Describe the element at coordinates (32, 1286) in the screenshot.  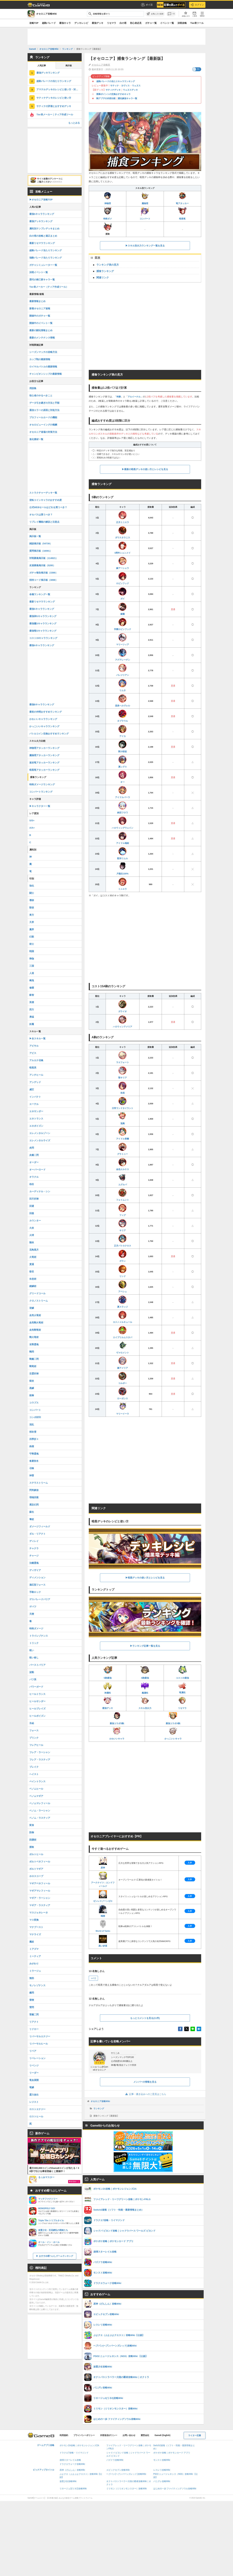
I see `鏡鱗術` at that location.